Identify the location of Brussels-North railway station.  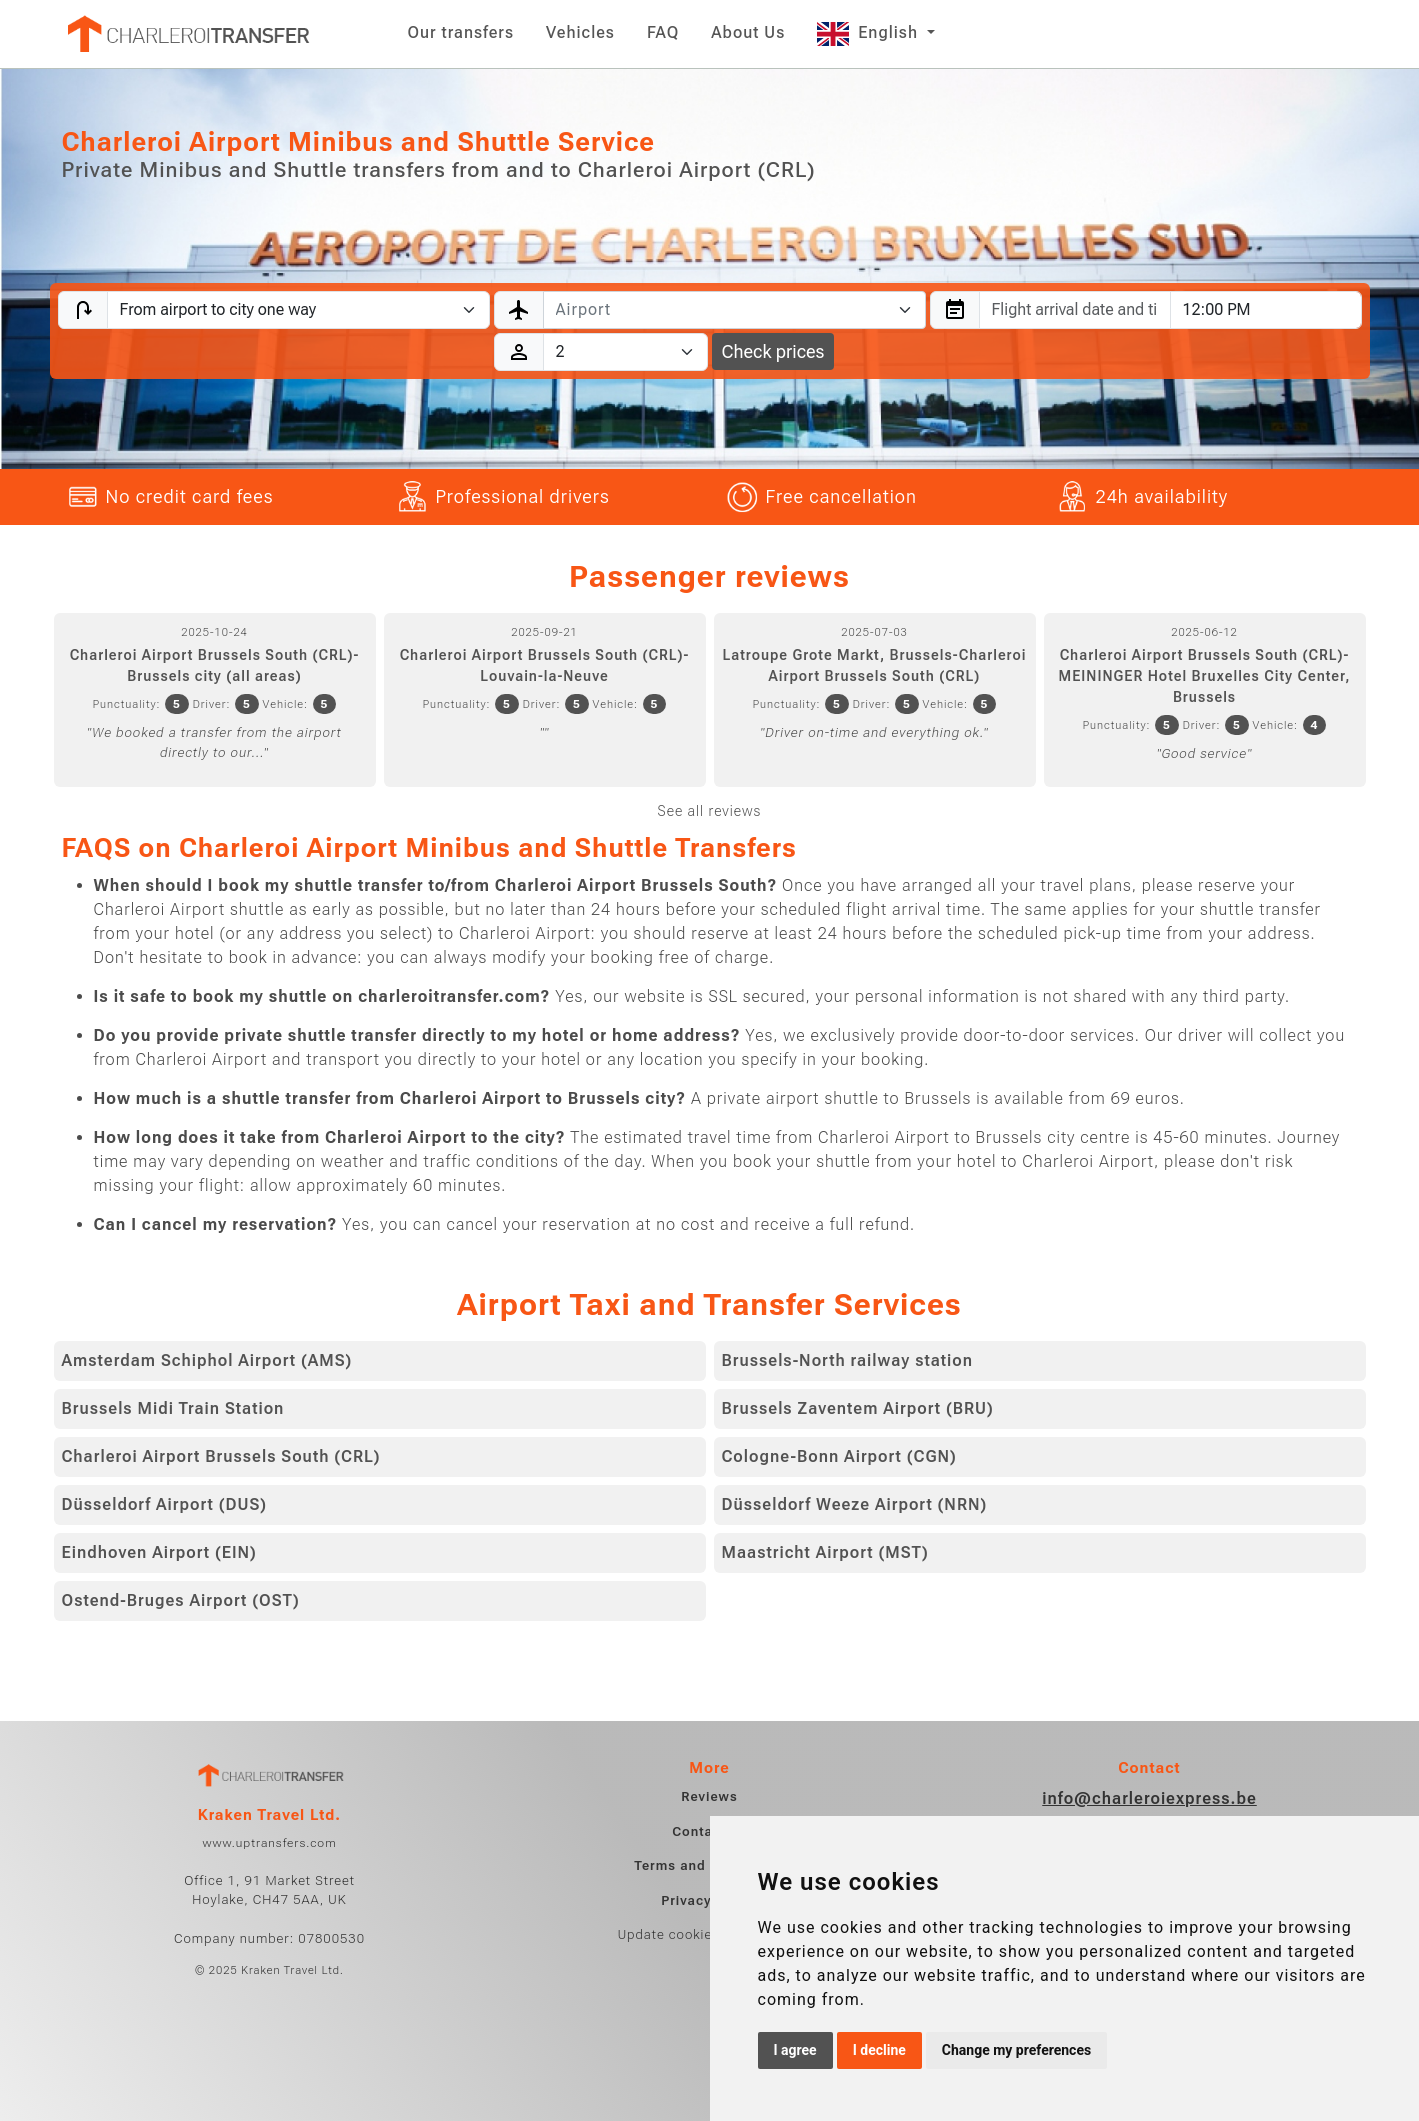
(848, 1360).